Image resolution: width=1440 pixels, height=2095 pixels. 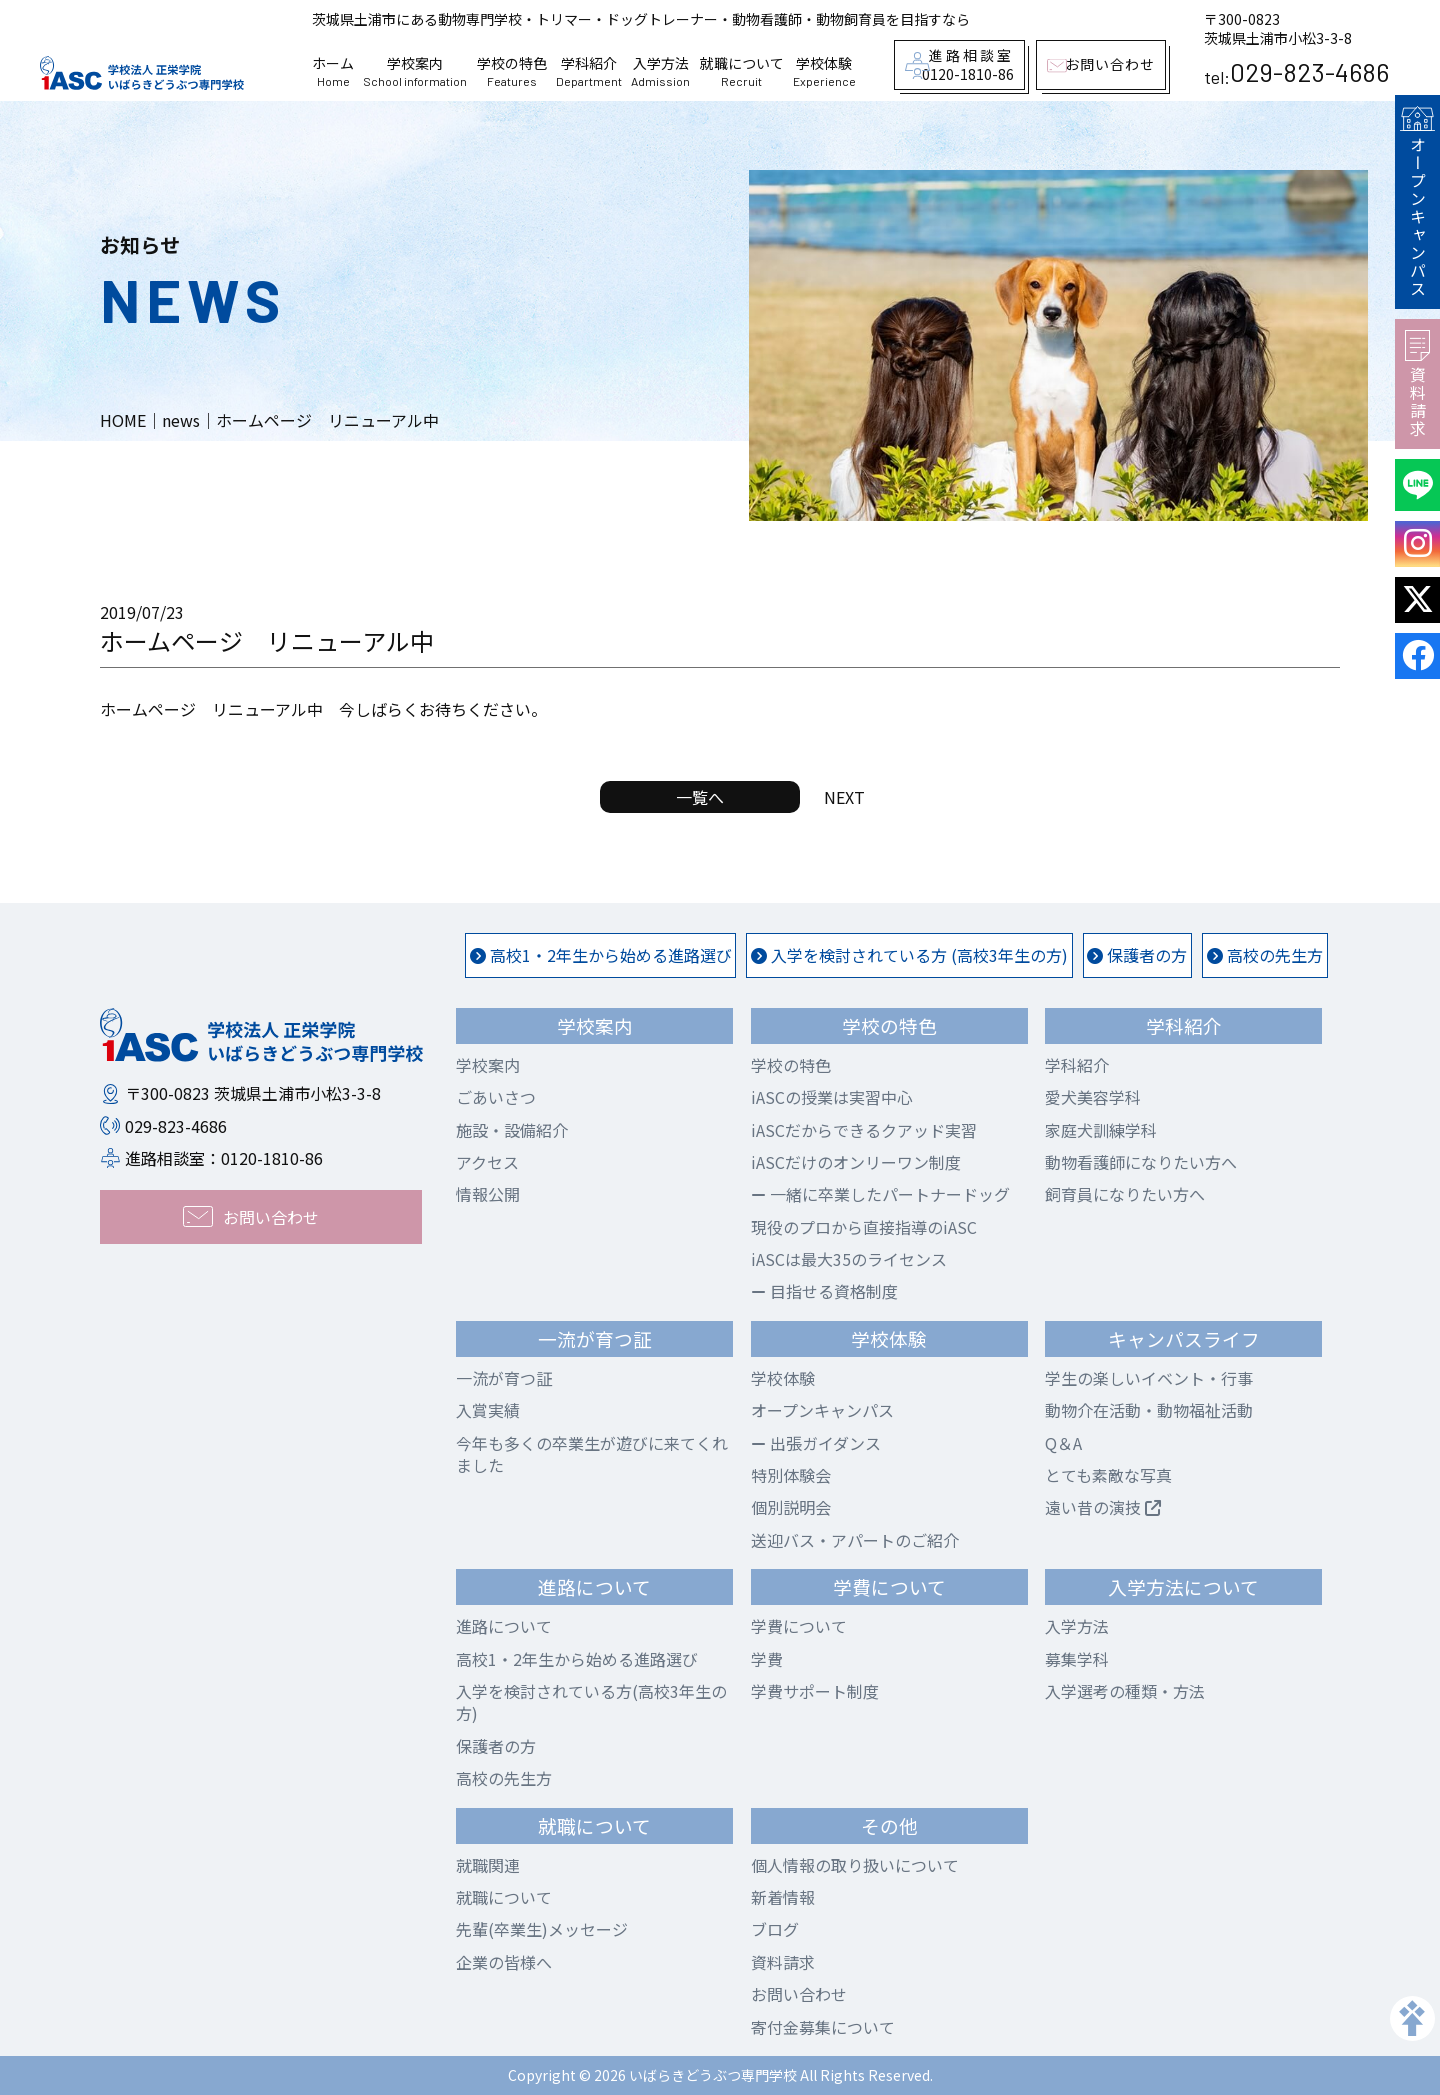 What do you see at coordinates (824, 72) in the screenshot?
I see `学校体験` at bounding box center [824, 72].